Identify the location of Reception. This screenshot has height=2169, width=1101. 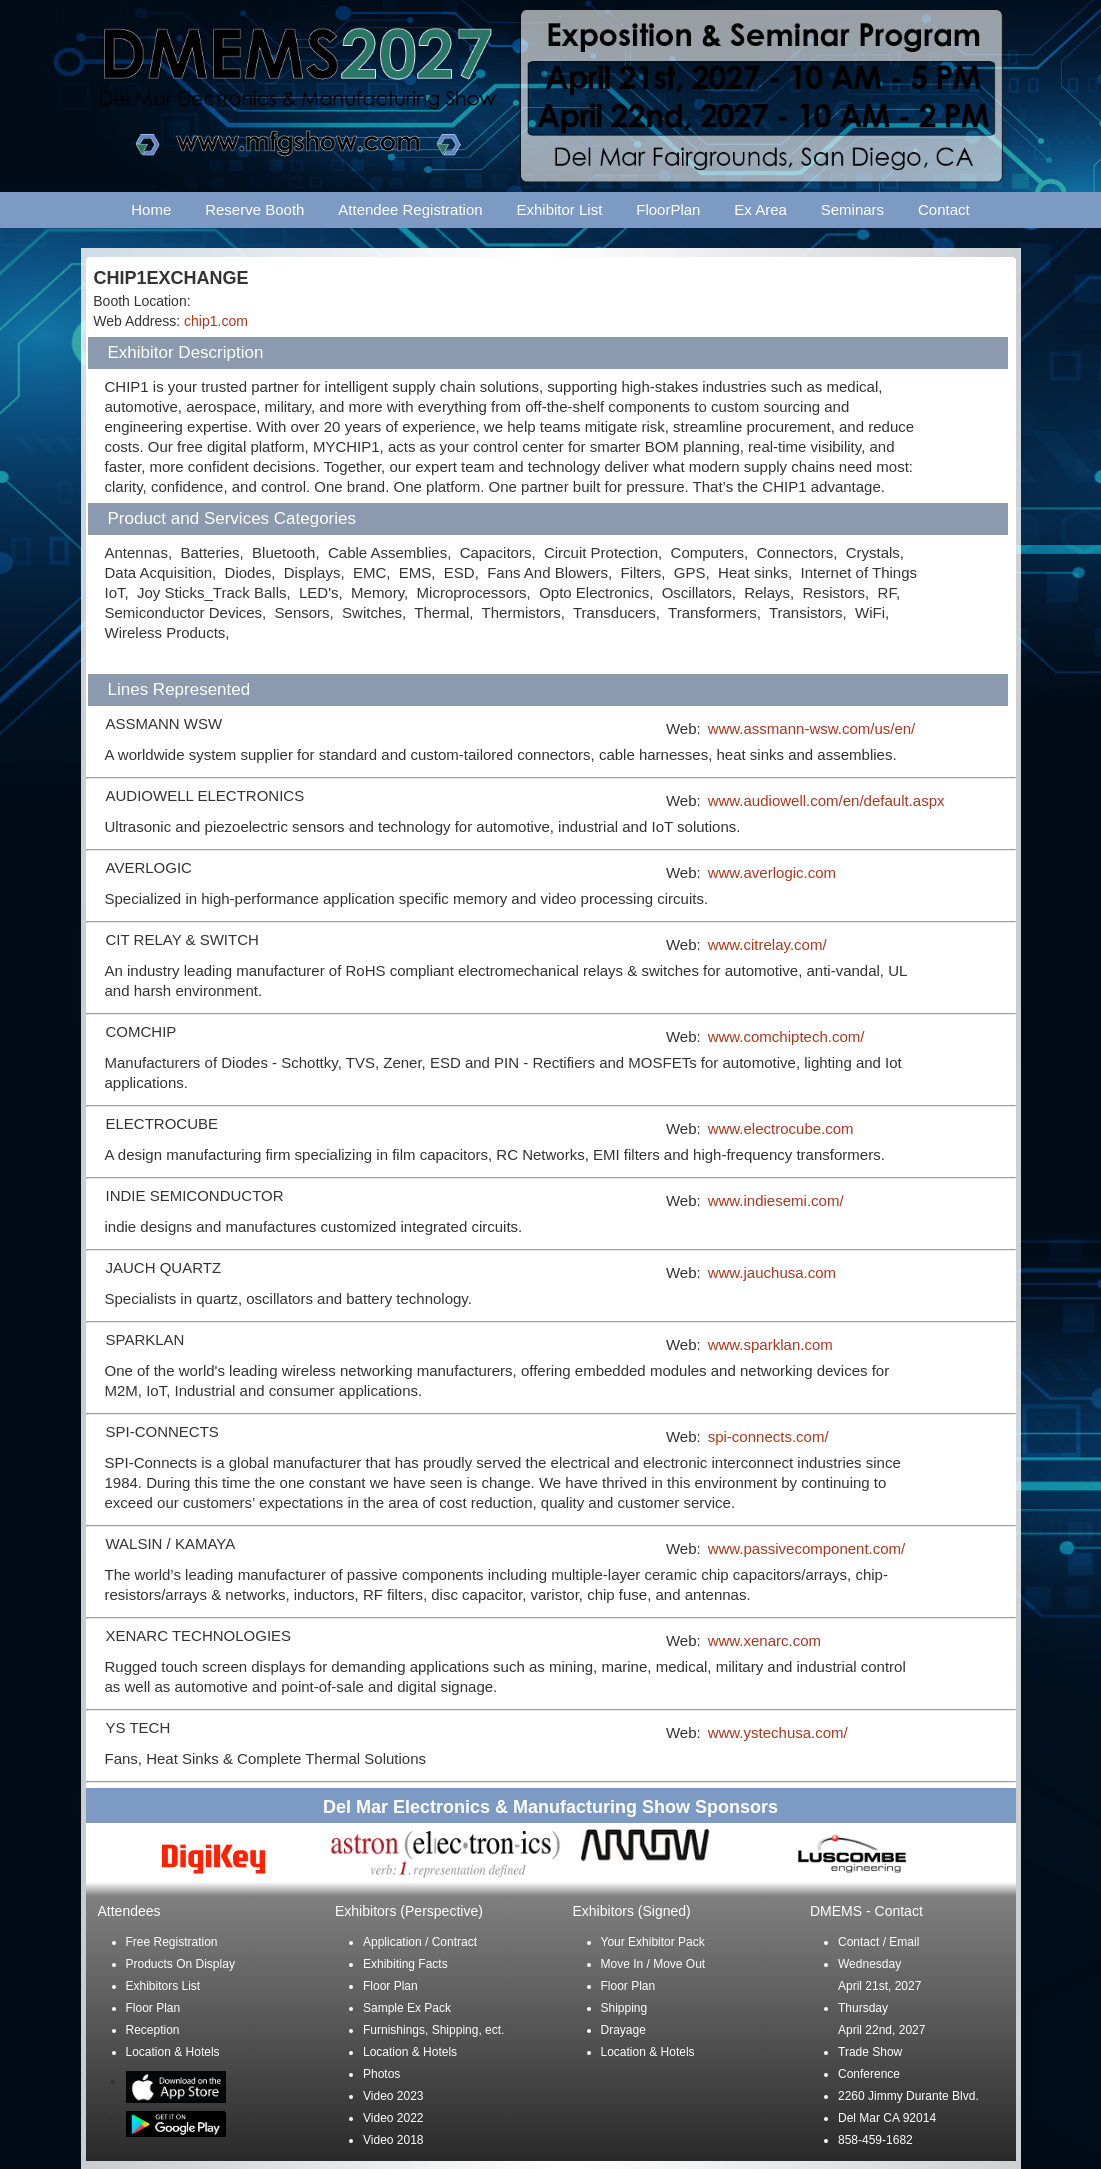
(153, 2030).